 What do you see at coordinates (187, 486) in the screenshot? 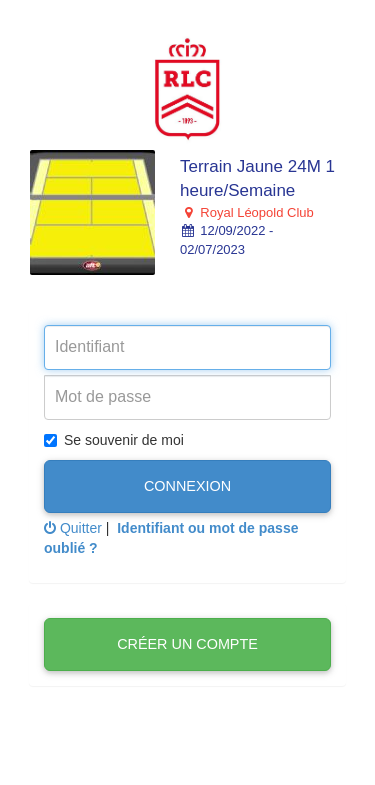
I see `Connexion` at bounding box center [187, 486].